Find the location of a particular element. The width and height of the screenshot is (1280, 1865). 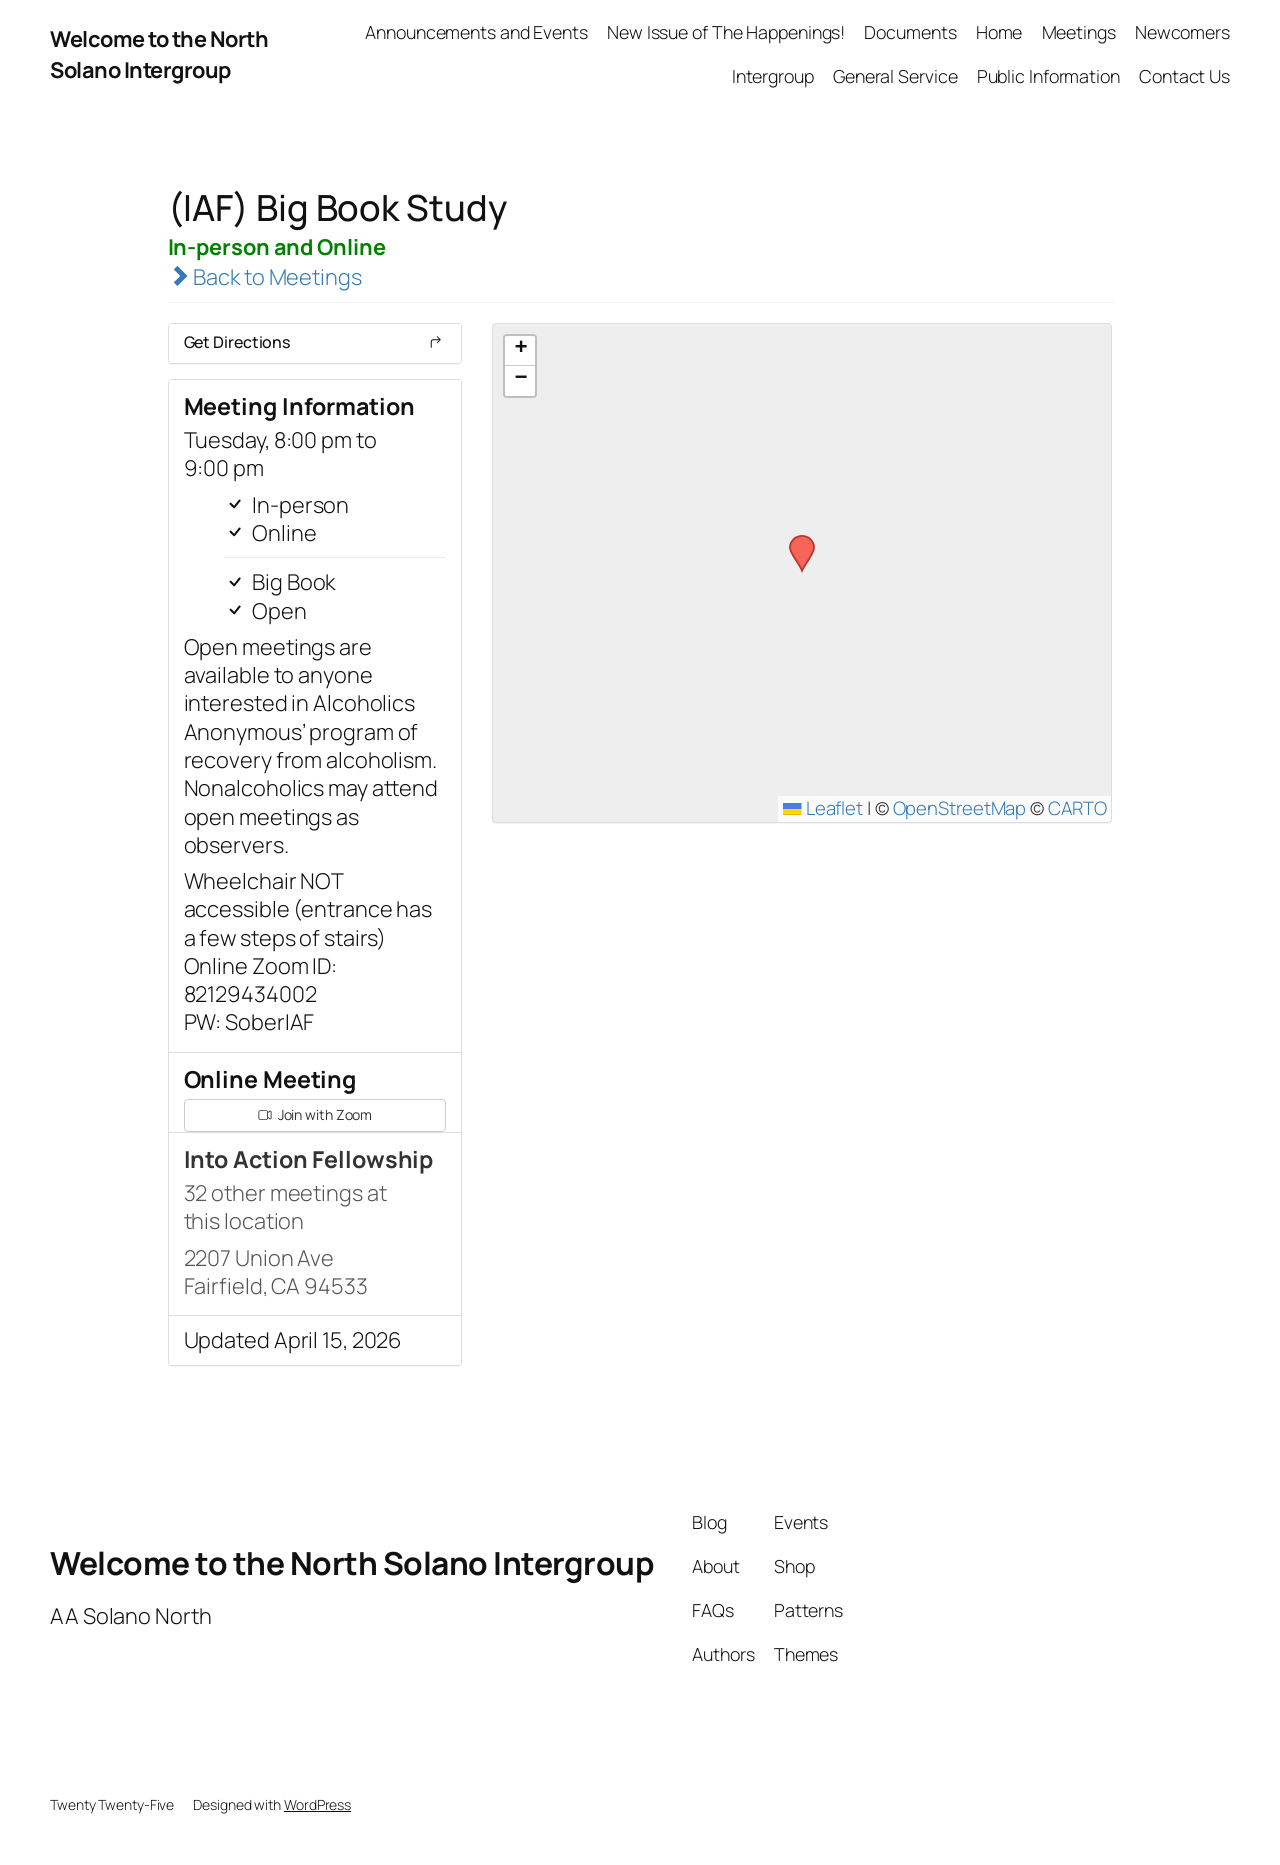

Public Information is located at coordinates (1048, 76).